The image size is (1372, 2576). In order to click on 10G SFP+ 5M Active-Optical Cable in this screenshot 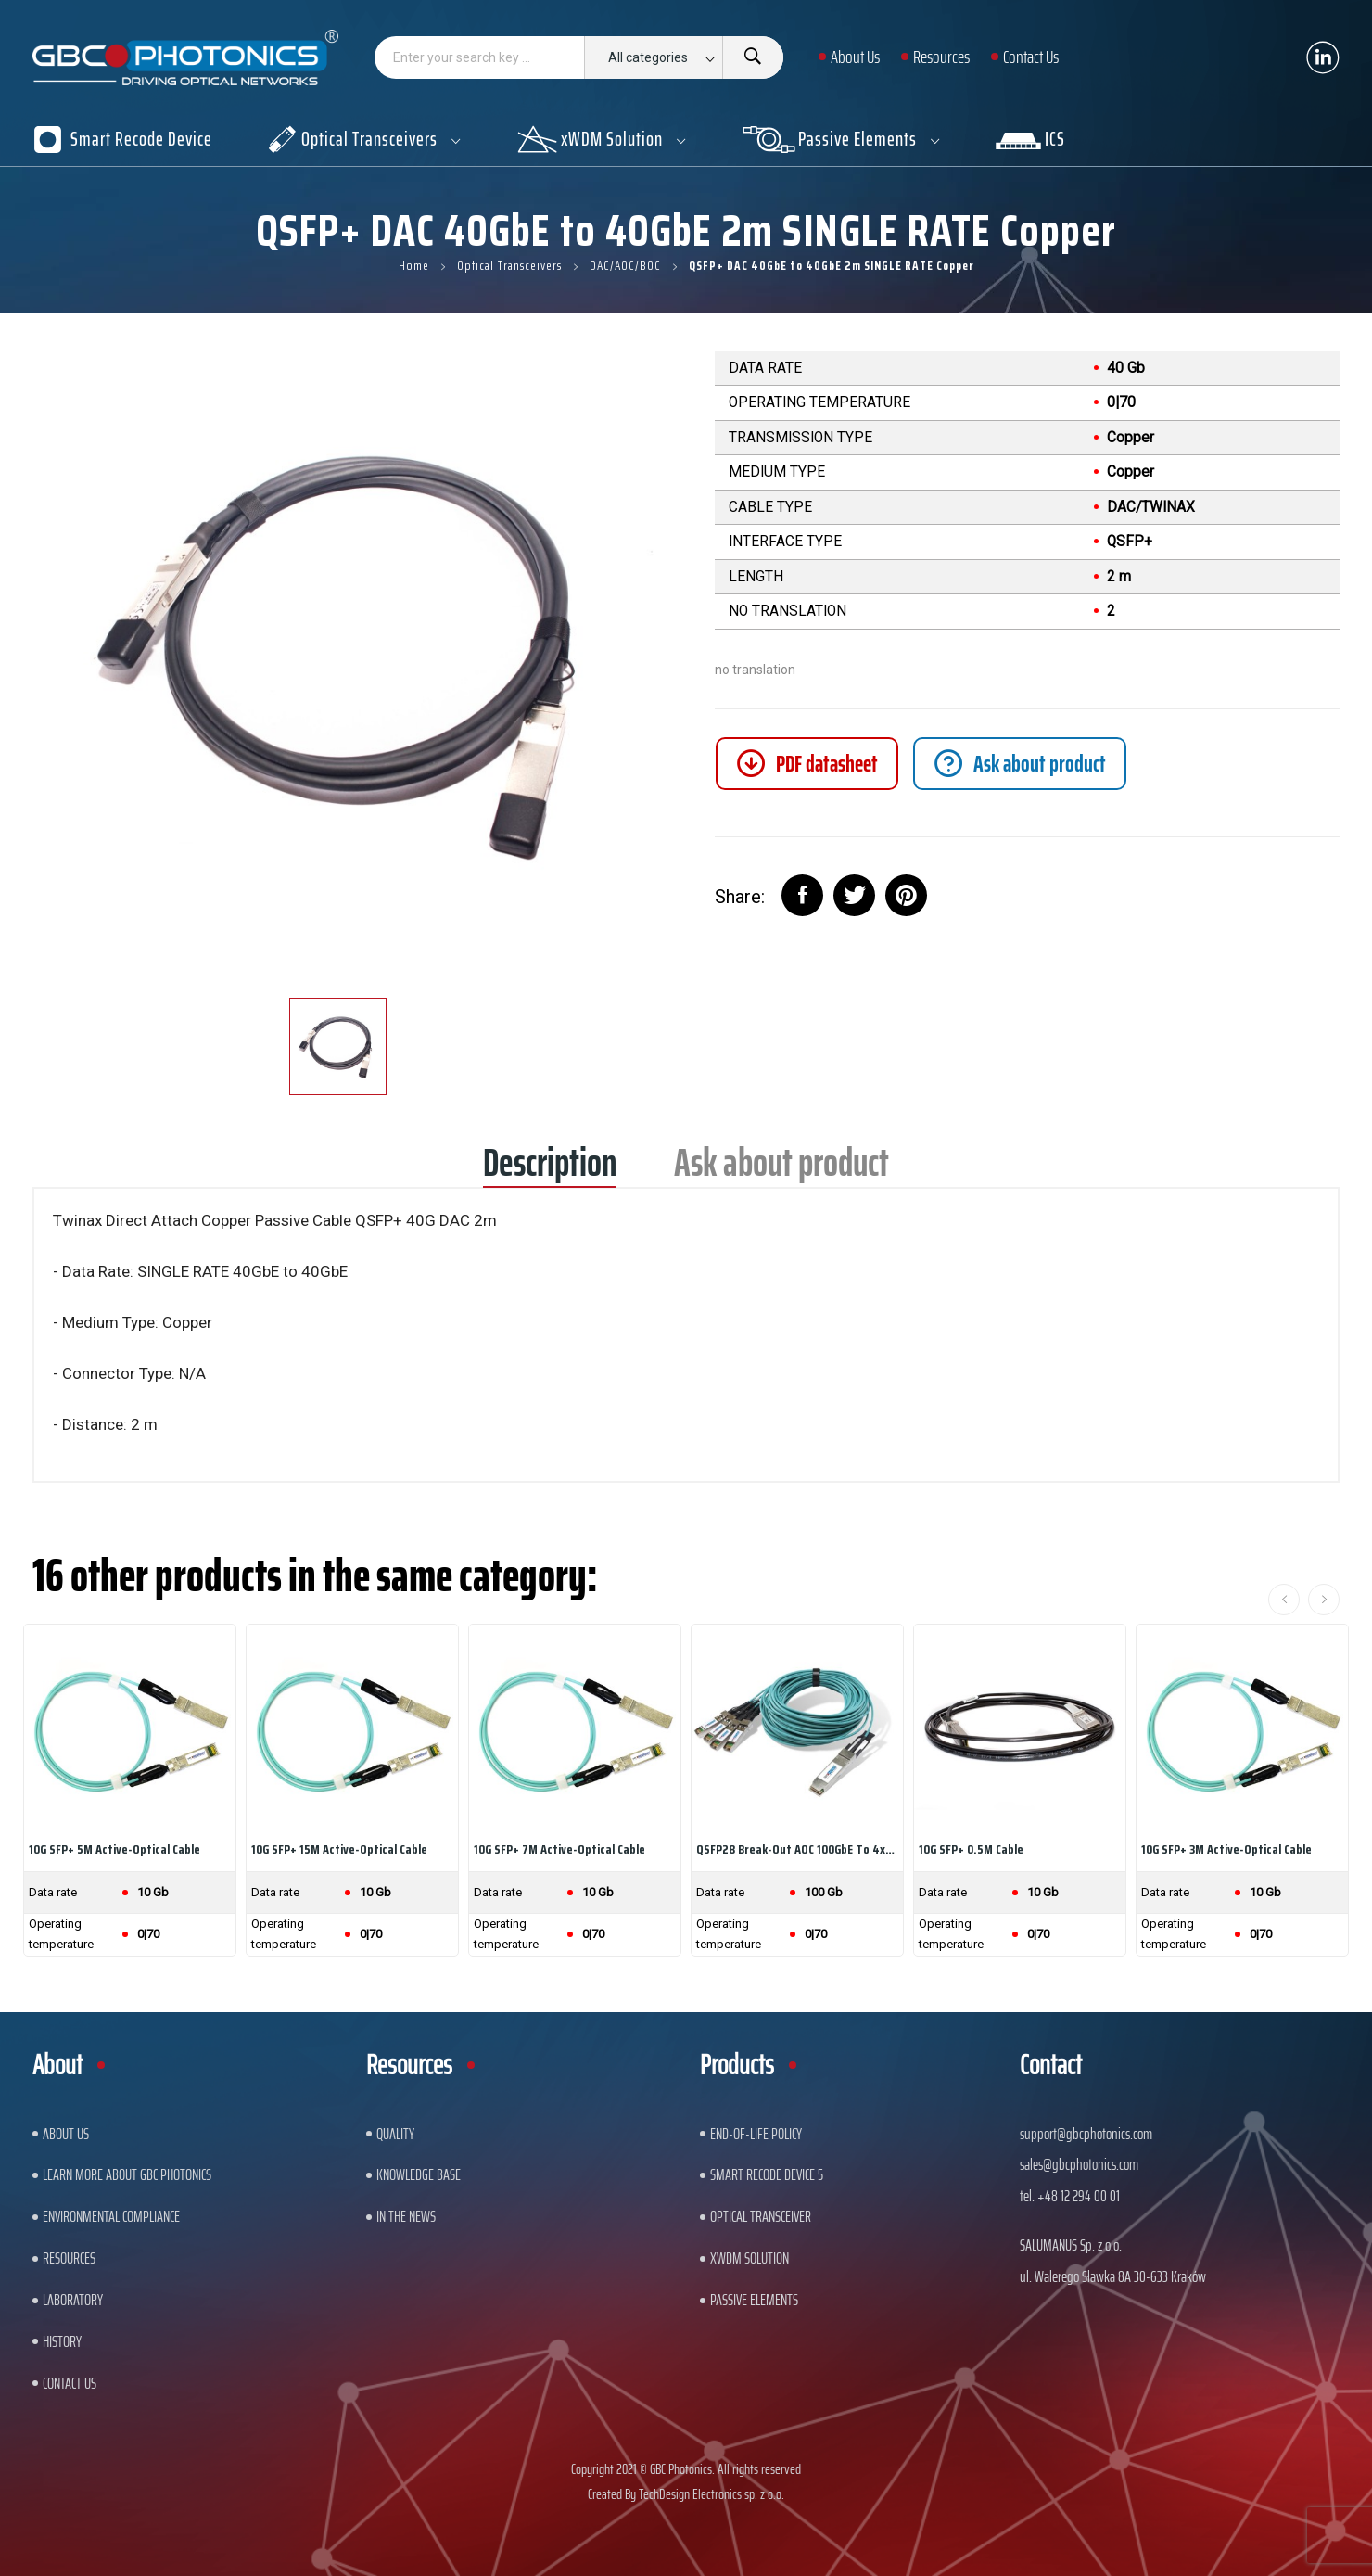, I will do `click(114, 1849)`.